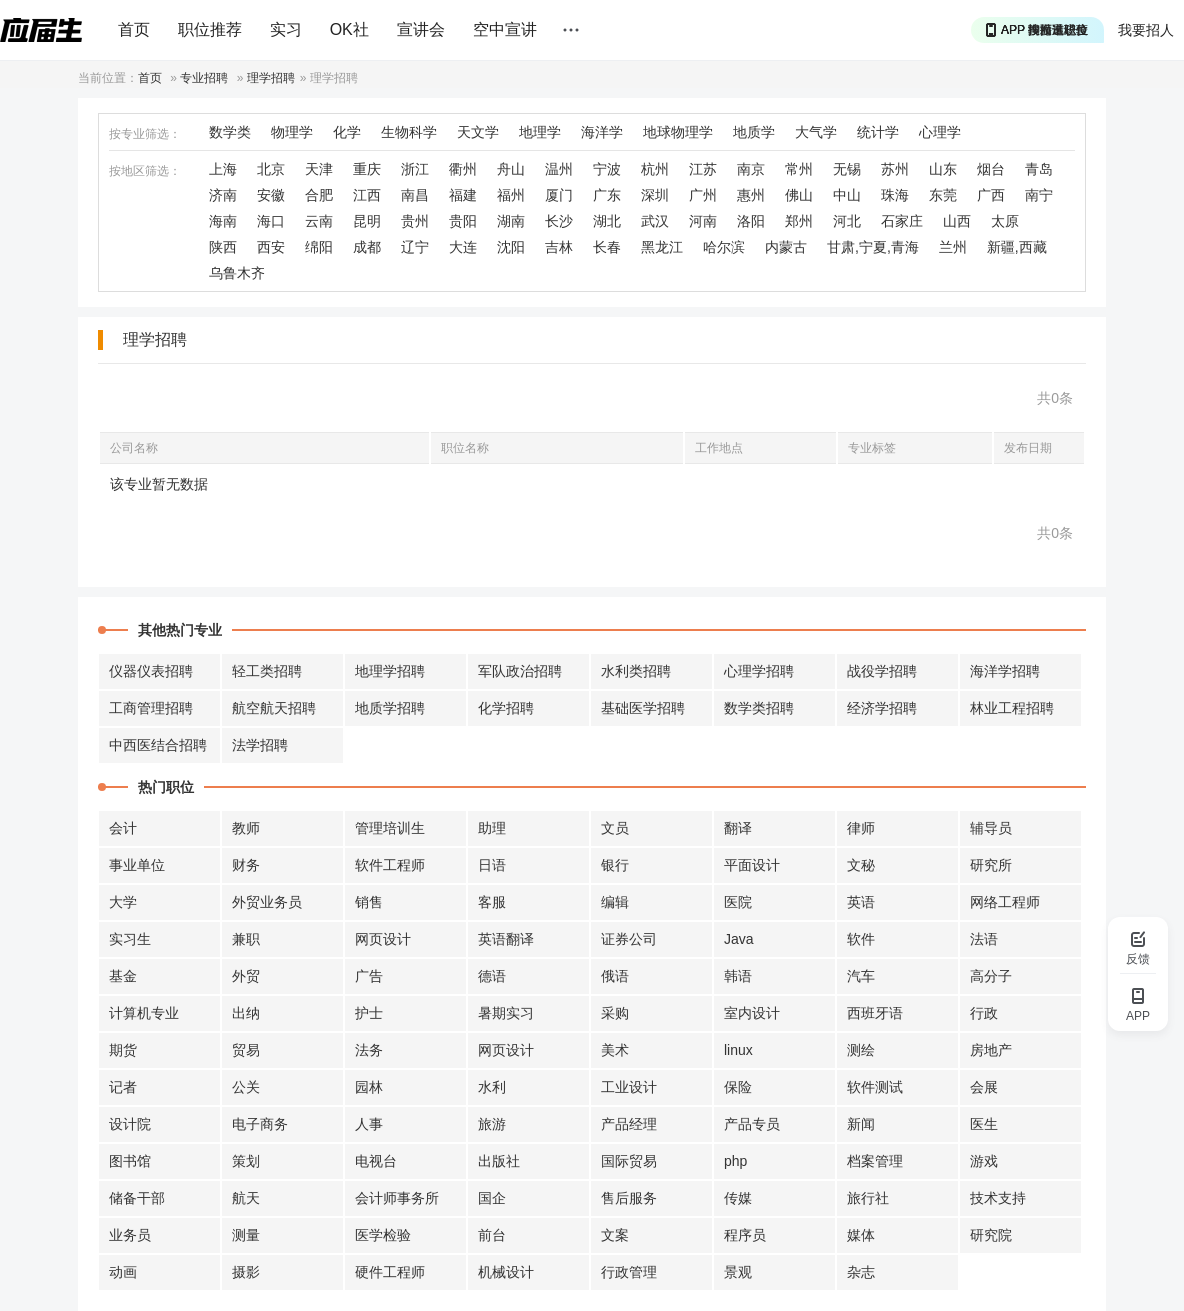 This screenshot has width=1184, height=1311. I want to click on 测绘, so click(861, 1050).